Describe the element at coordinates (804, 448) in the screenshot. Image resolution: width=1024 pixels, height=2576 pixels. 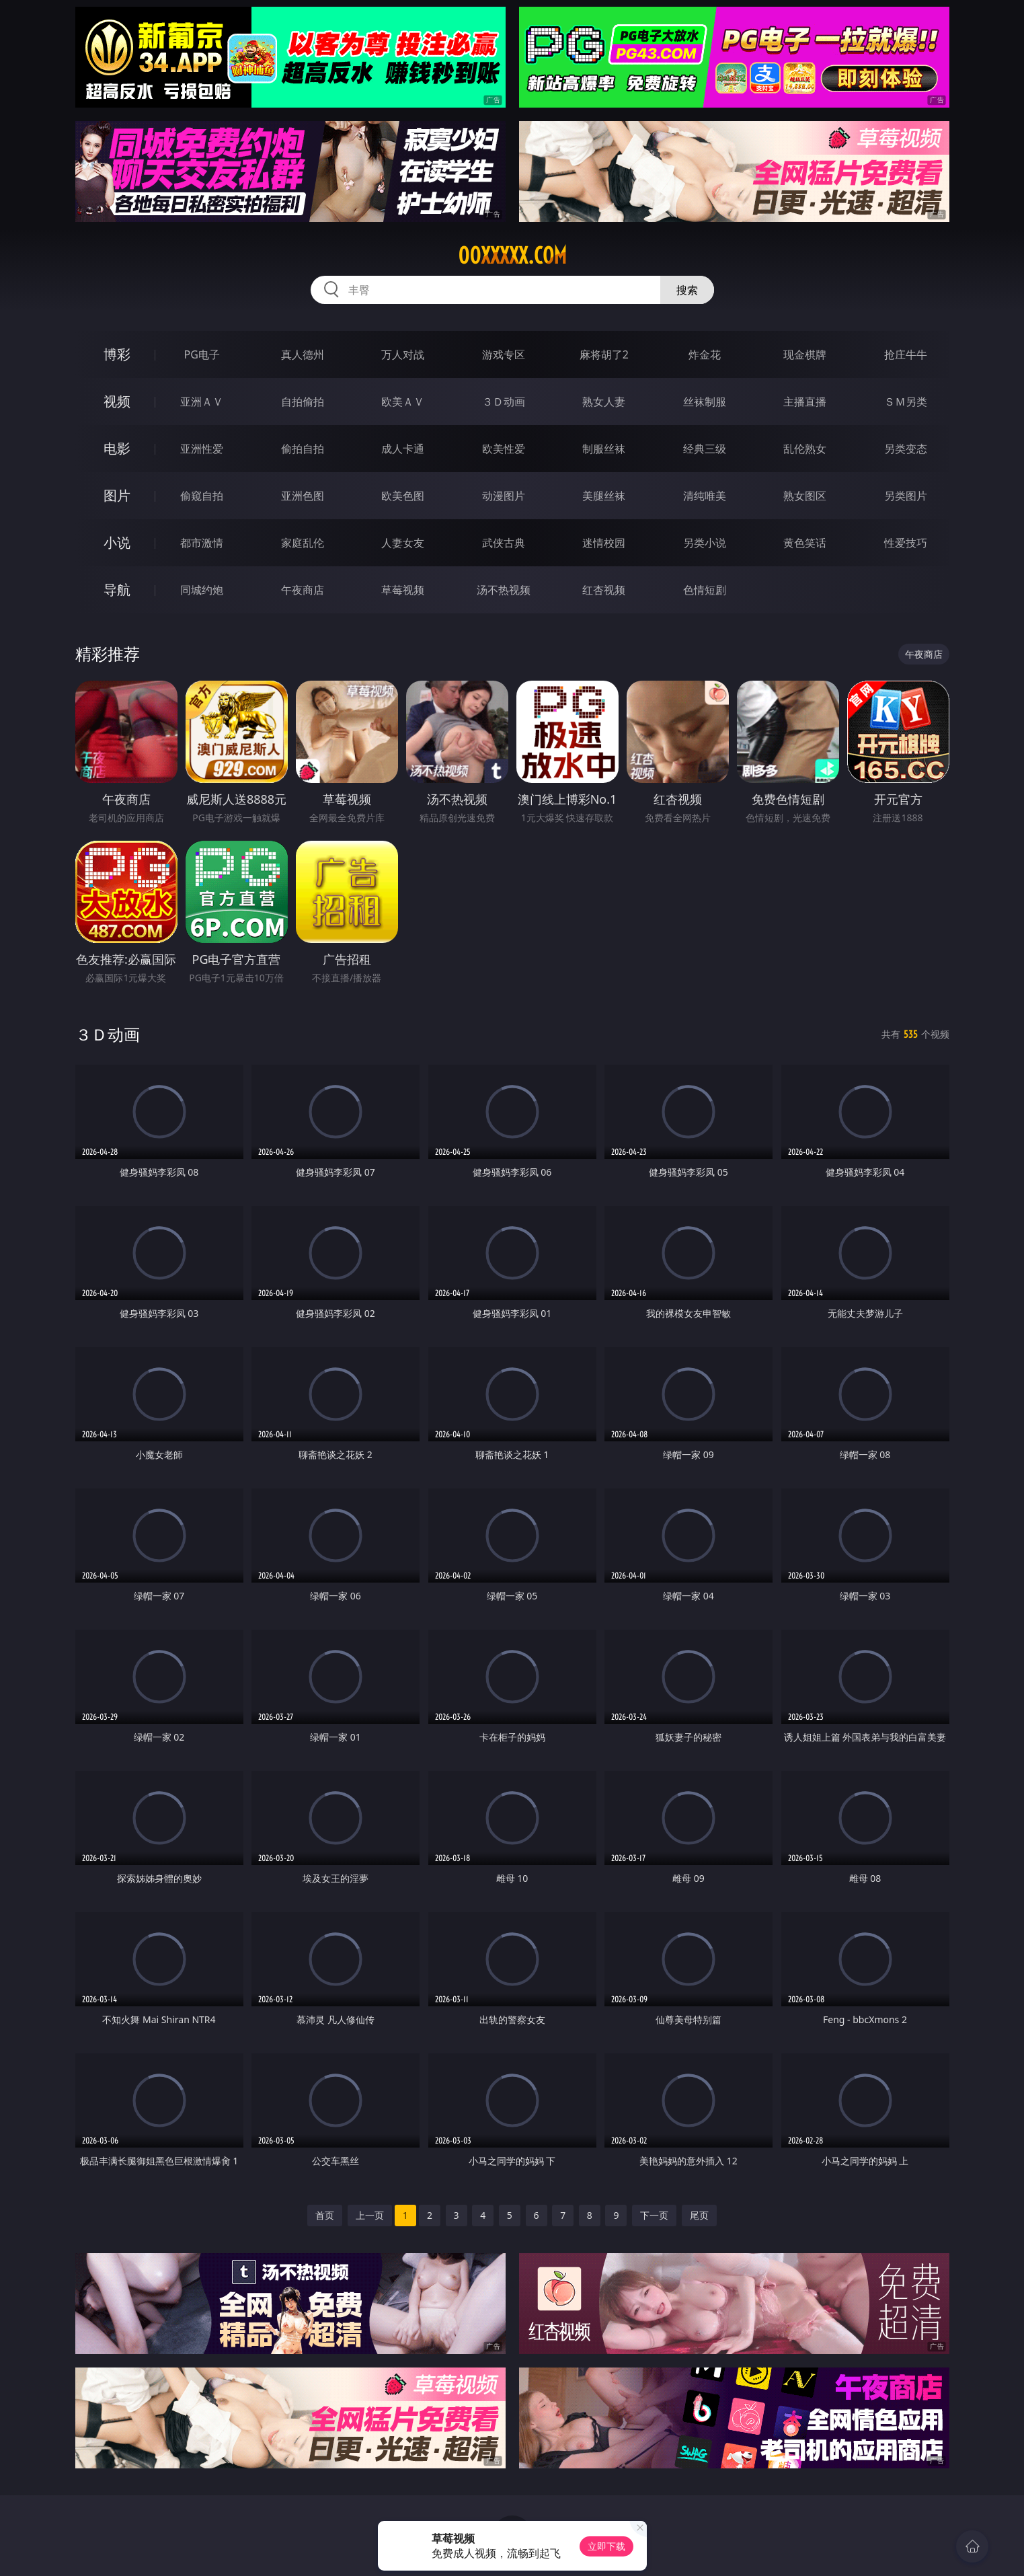
I see `乱伦熟女` at that location.